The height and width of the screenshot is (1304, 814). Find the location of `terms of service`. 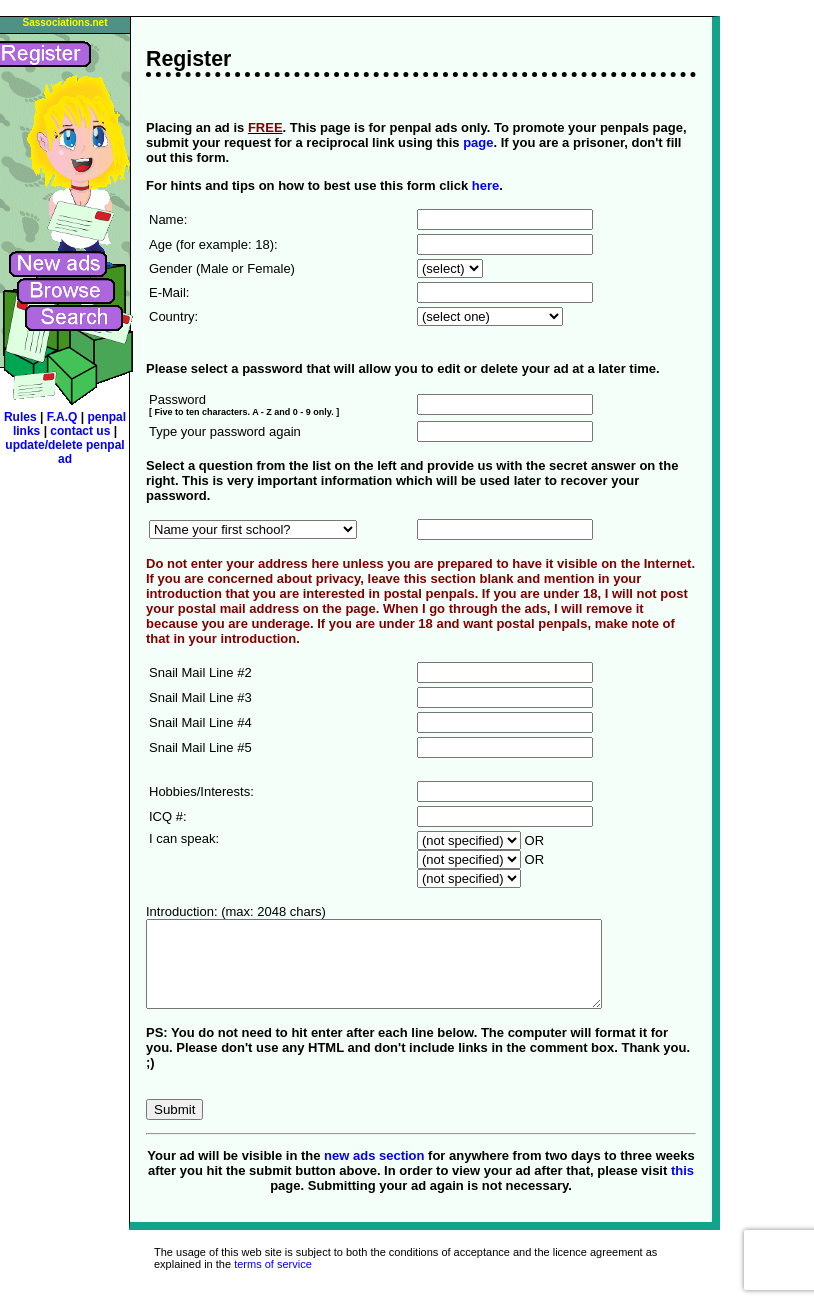

terms of service is located at coordinates (273, 1282).